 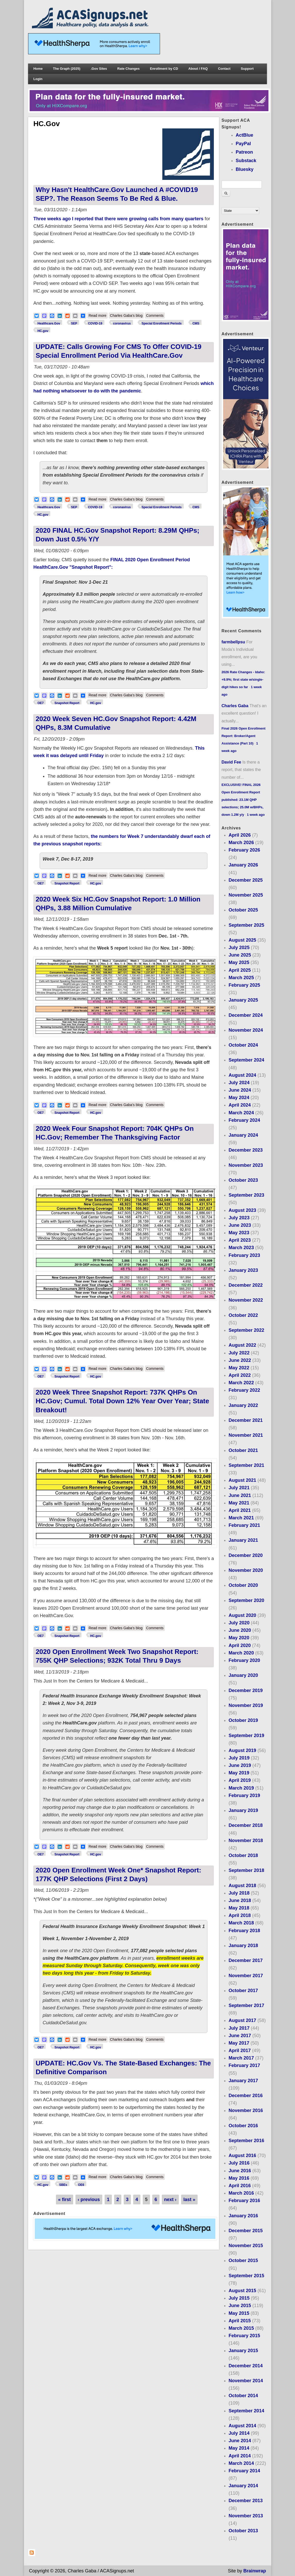 I want to click on 2026 Rate Changes - Idaho: +9.9%; first state w/single-digit hikes so far, so click(x=243, y=679).